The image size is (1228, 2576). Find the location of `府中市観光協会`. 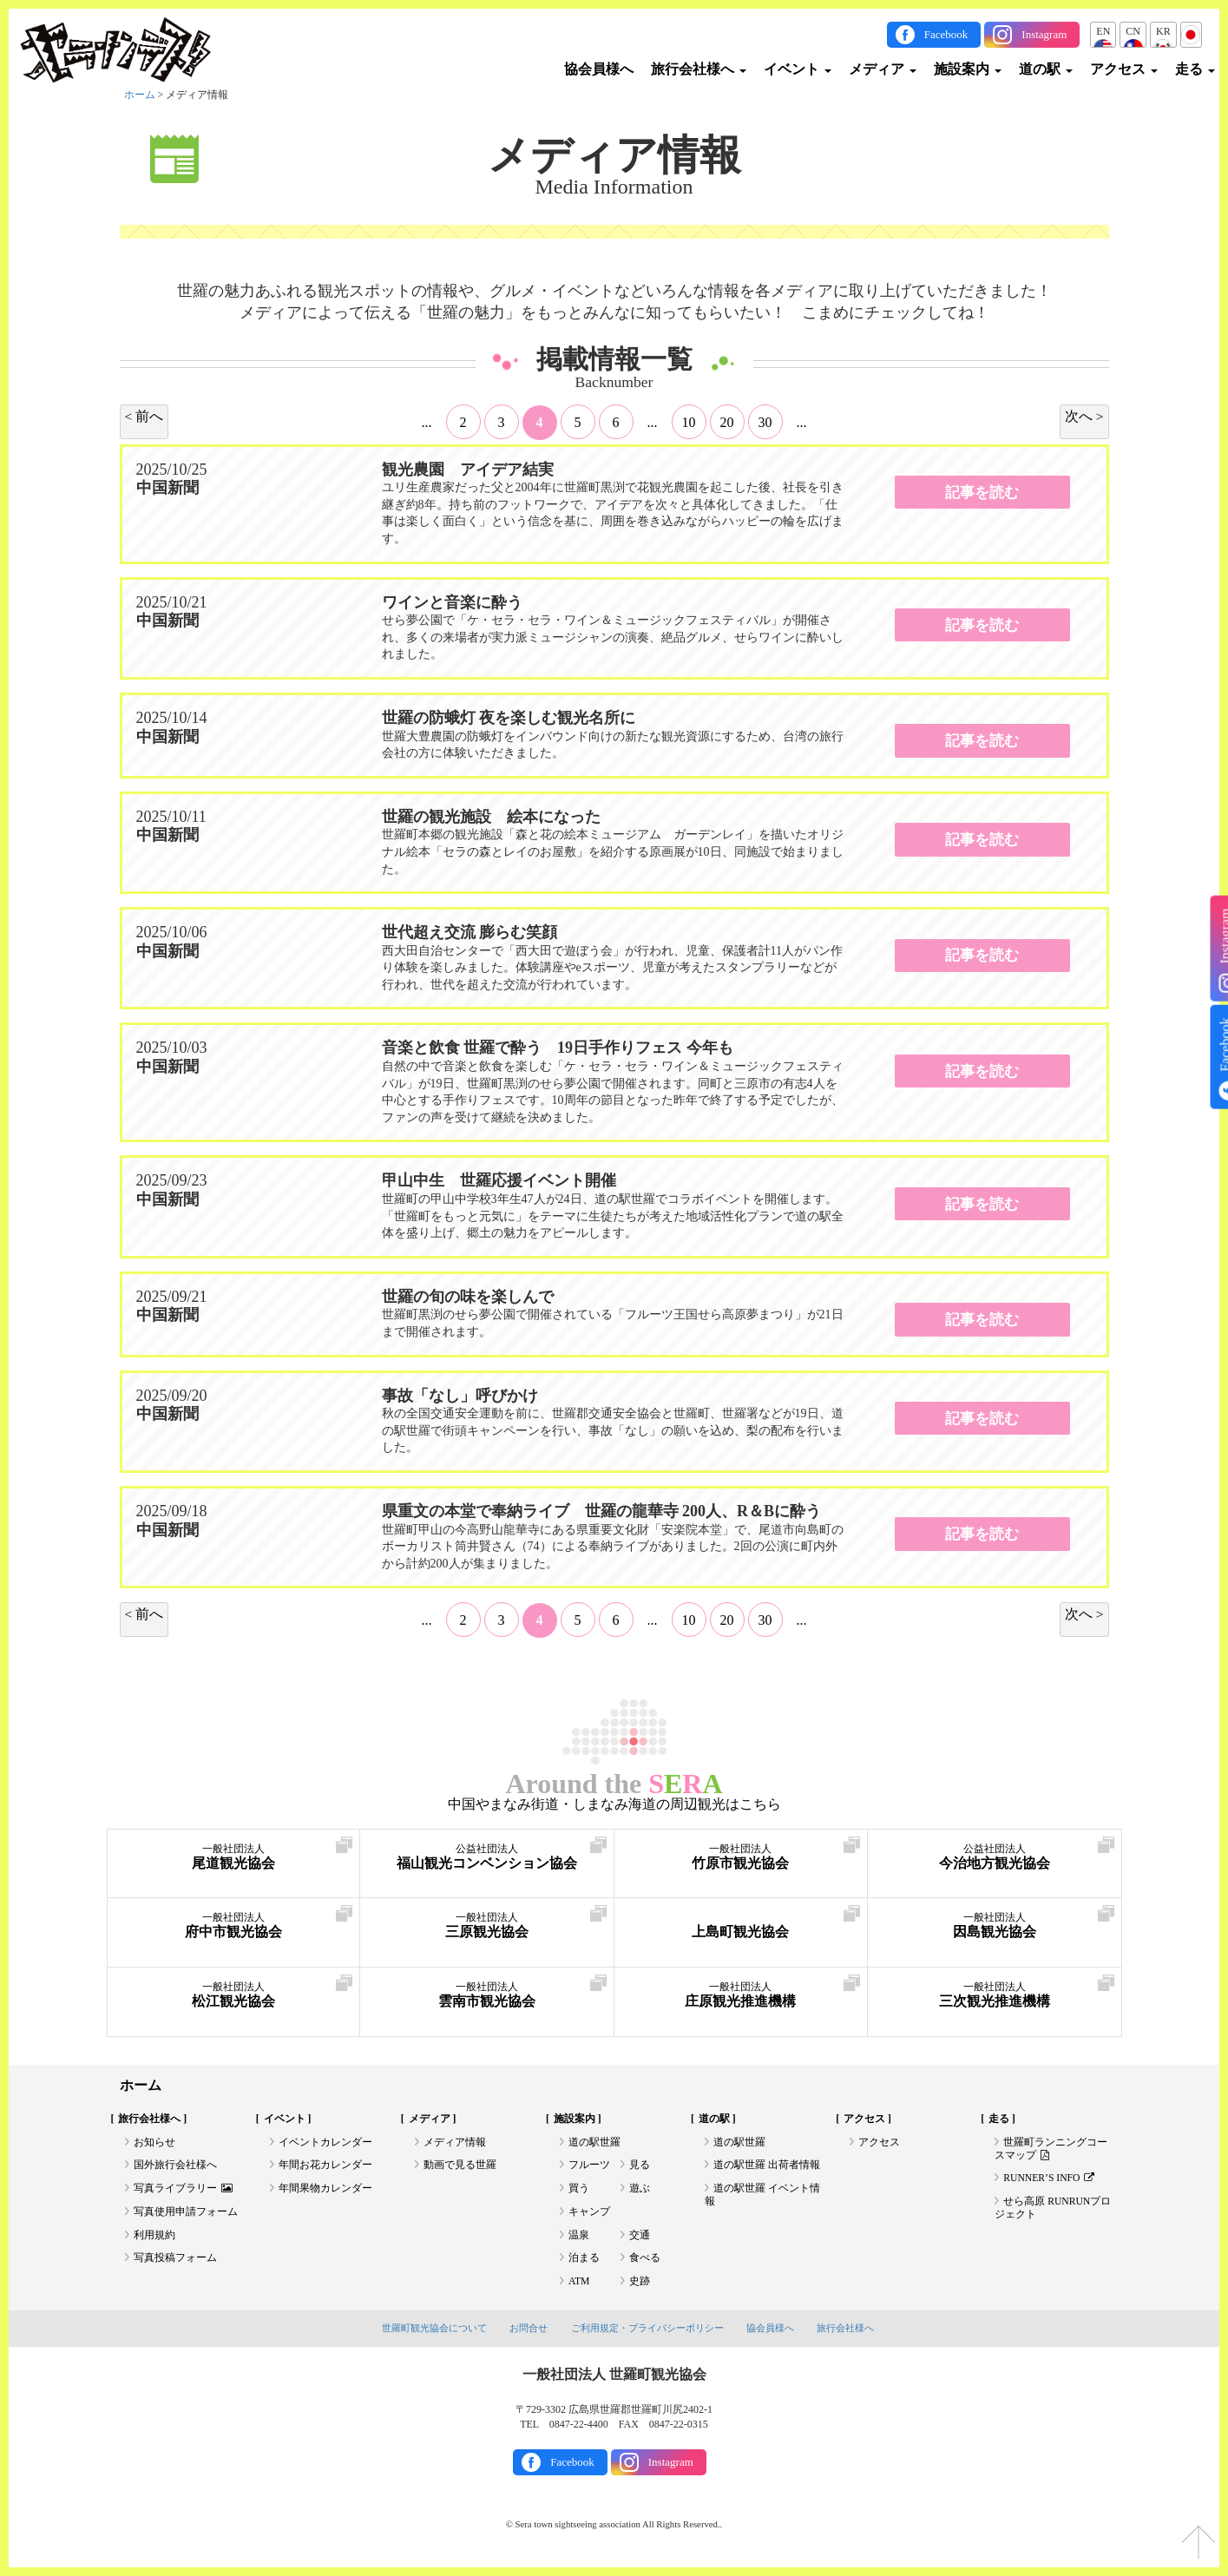

府中市観光協会 is located at coordinates (234, 1926).